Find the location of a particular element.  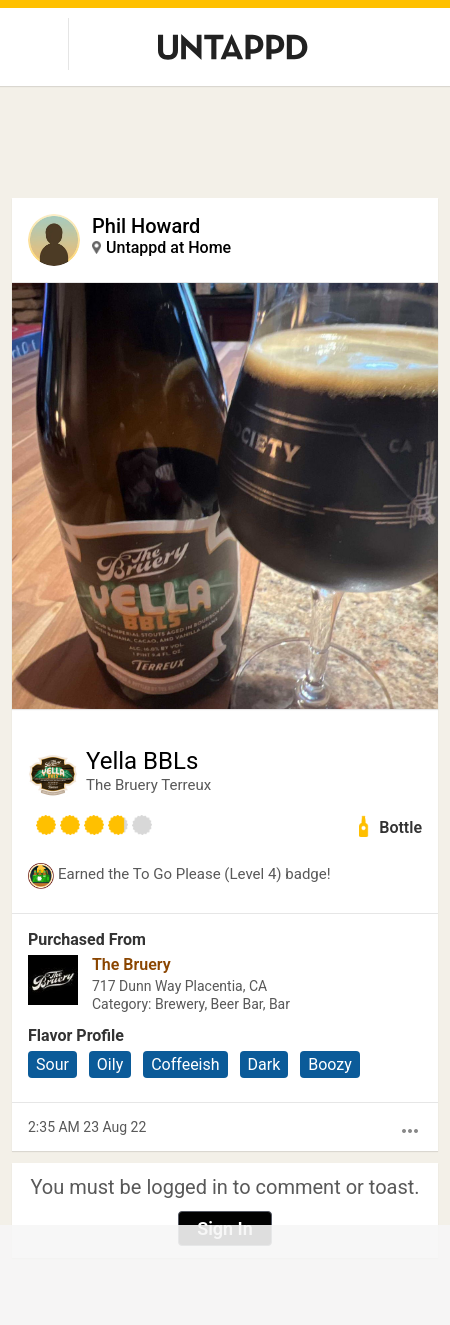

The Bruery is located at coordinates (131, 964).